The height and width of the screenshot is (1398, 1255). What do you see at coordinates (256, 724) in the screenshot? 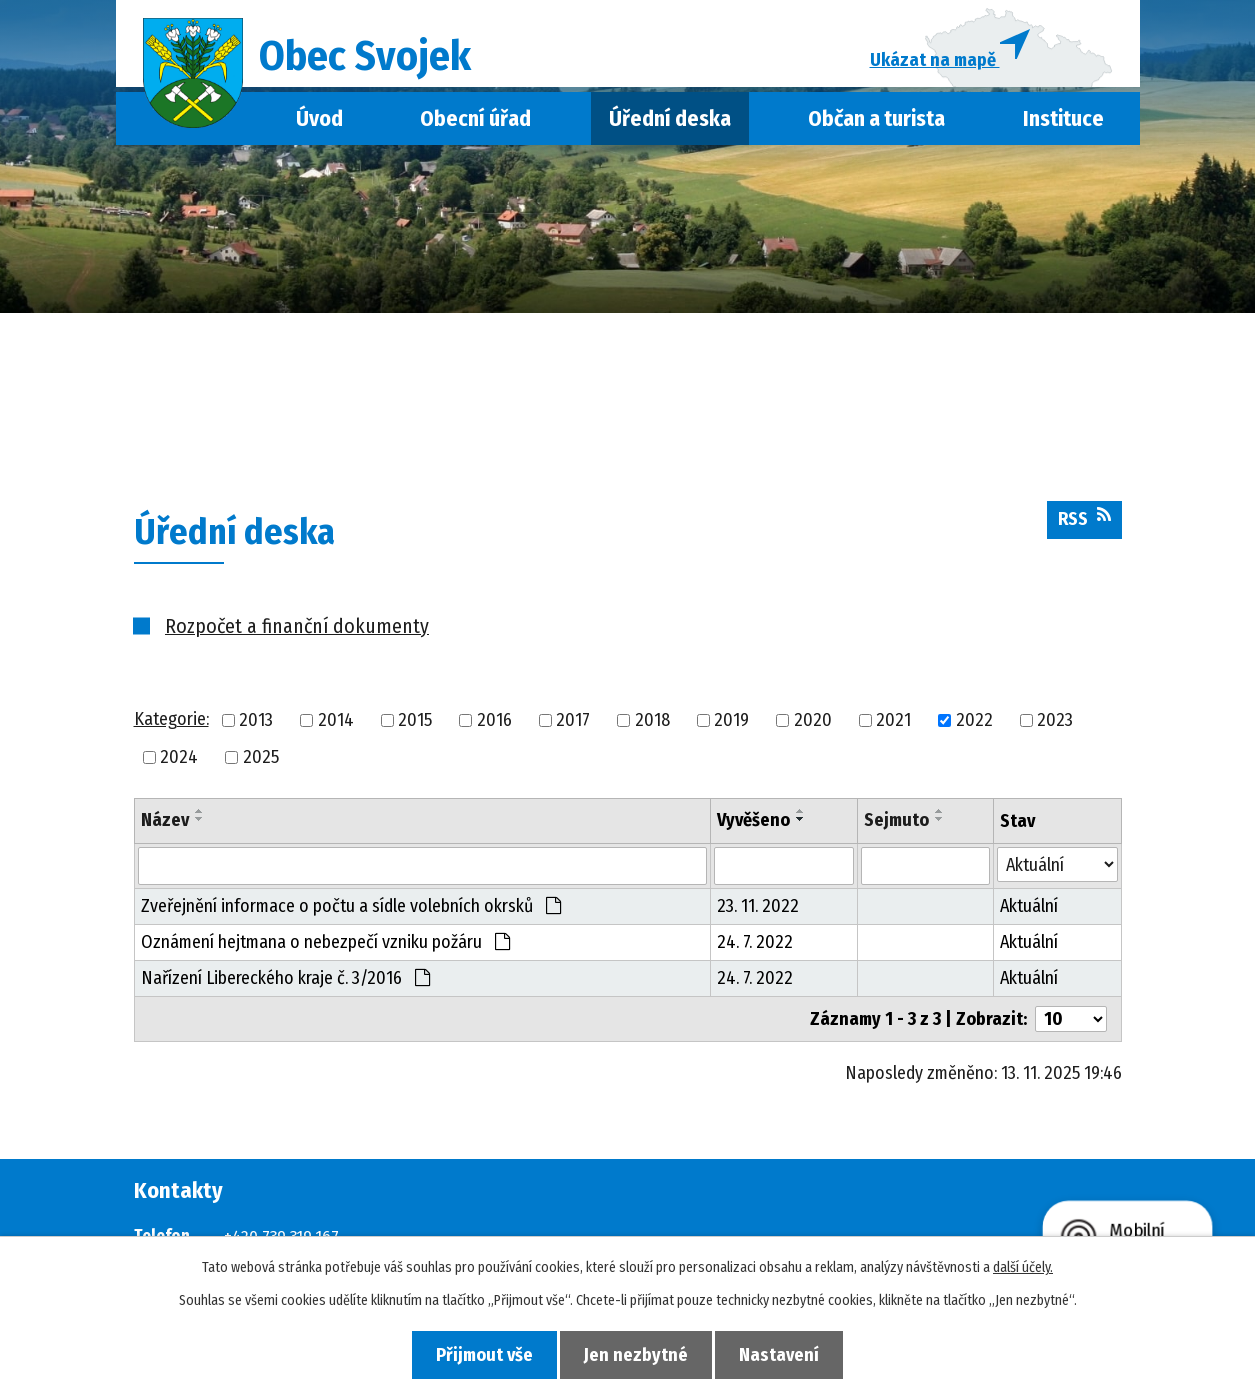
I see `2013` at bounding box center [256, 724].